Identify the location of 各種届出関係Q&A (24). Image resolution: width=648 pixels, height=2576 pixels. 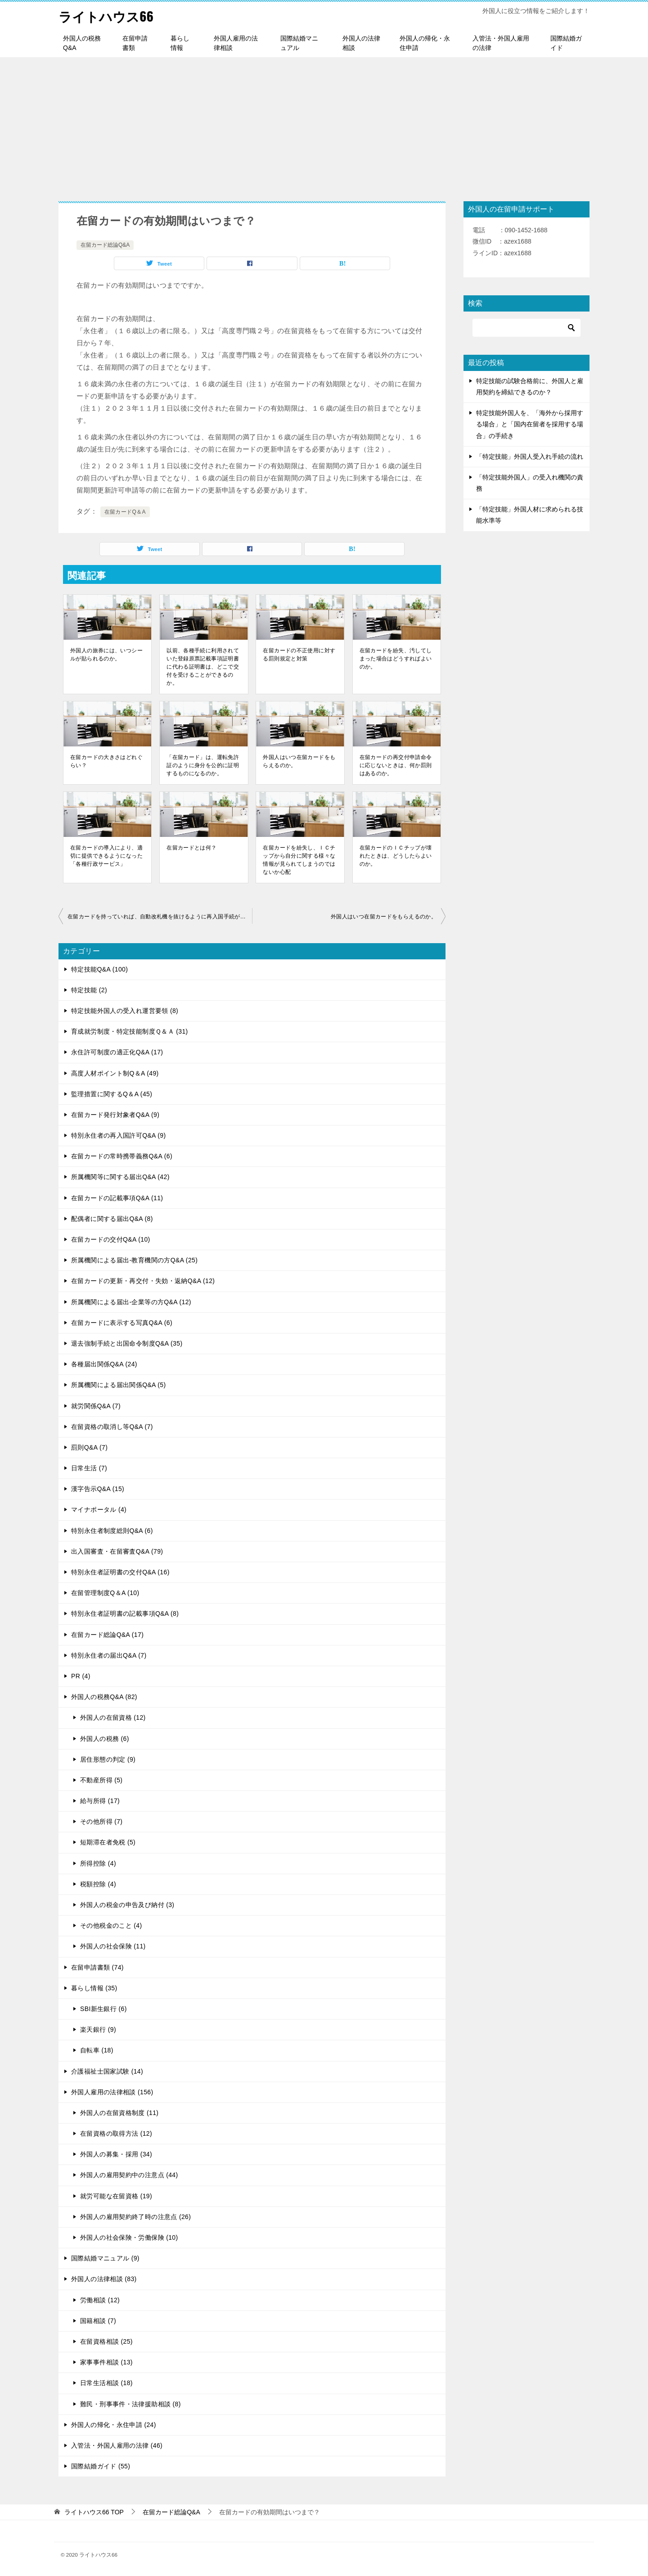
(104, 1364).